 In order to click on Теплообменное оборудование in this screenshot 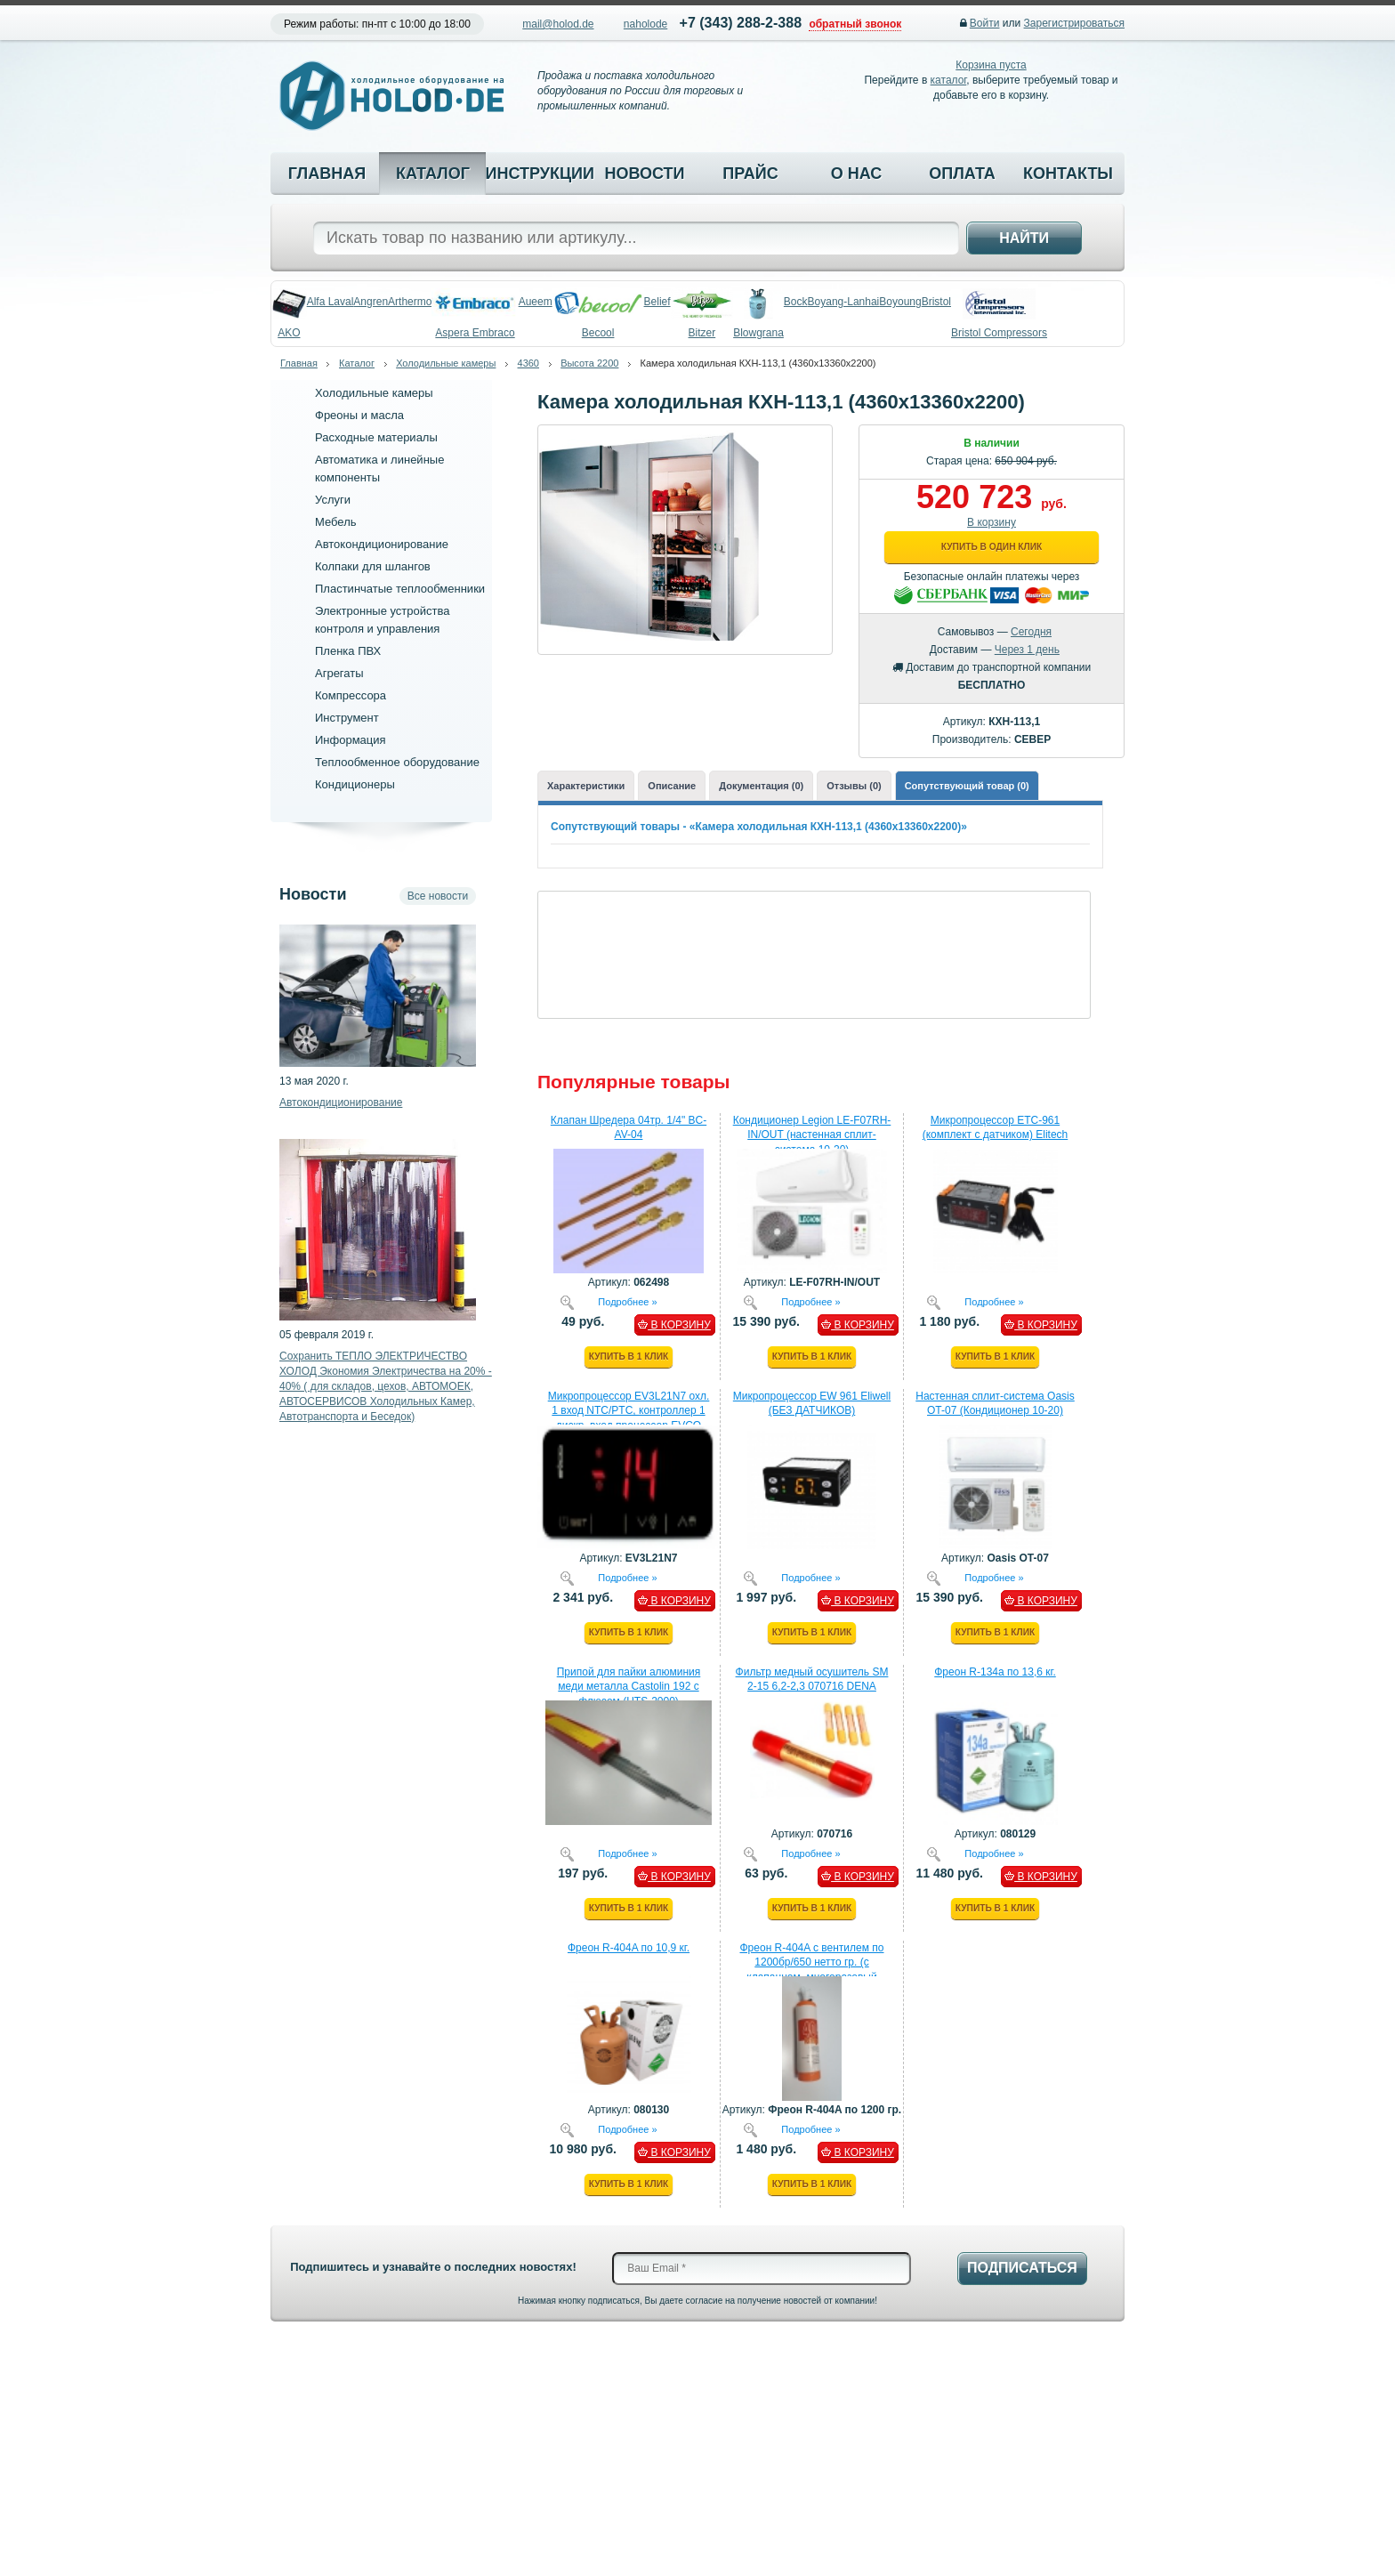, I will do `click(397, 762)`.